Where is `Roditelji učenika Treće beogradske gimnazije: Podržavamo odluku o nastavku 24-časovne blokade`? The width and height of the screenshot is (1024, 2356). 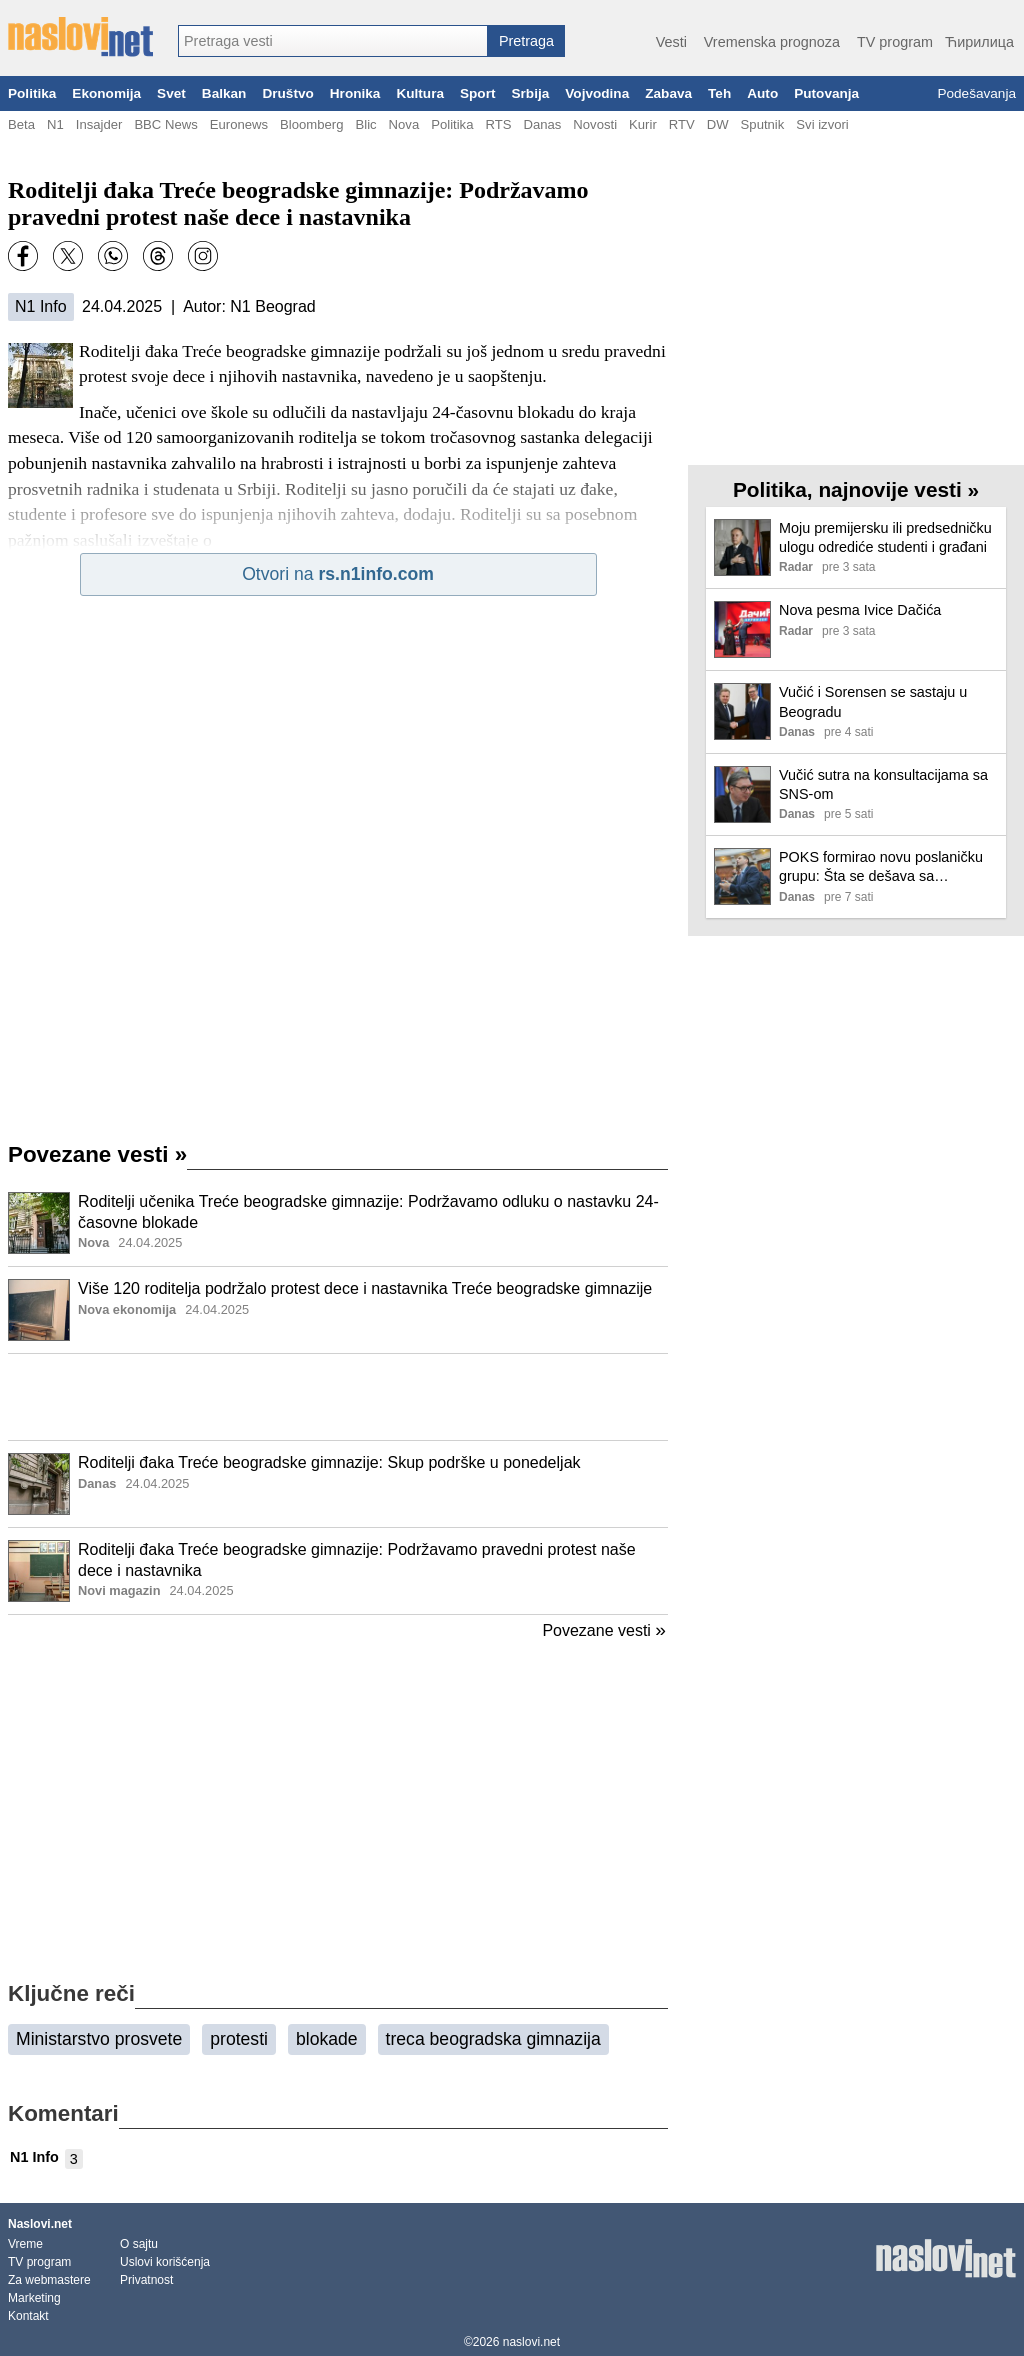 Roditelji učenika Treće beogradske gimnazije: Podržavamo odluku o nastavku 24-časovne blokade is located at coordinates (368, 1212).